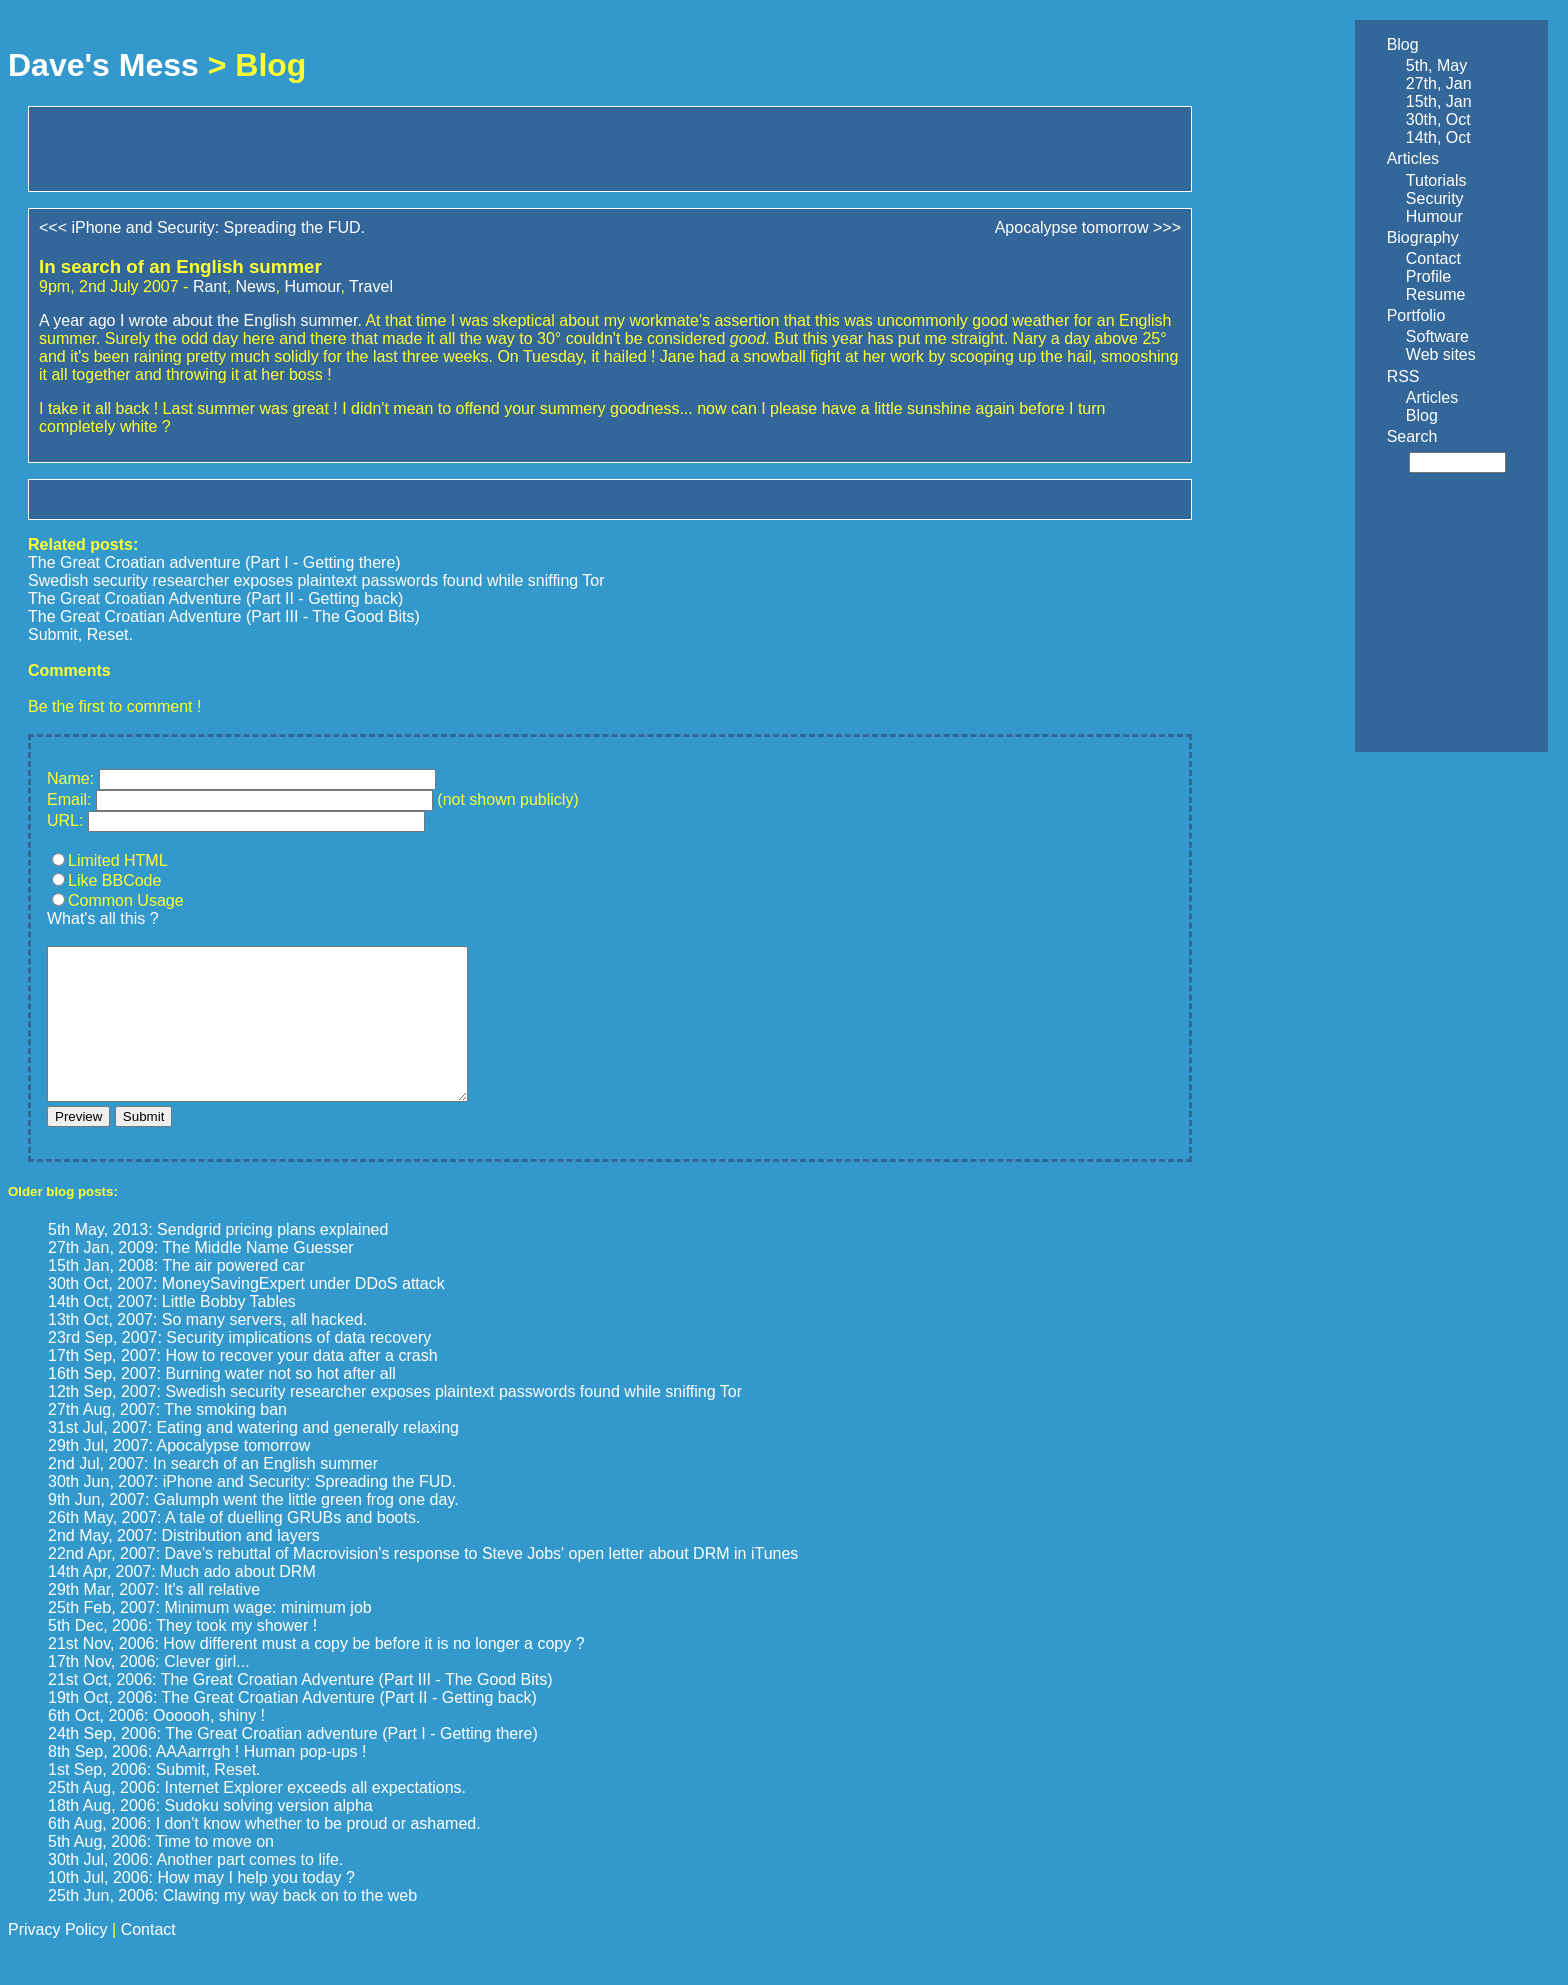  What do you see at coordinates (207, 1781) in the screenshot?
I see `8th Sep, 2006: AAAarrrgh ! Human pop-ups !` at bounding box center [207, 1781].